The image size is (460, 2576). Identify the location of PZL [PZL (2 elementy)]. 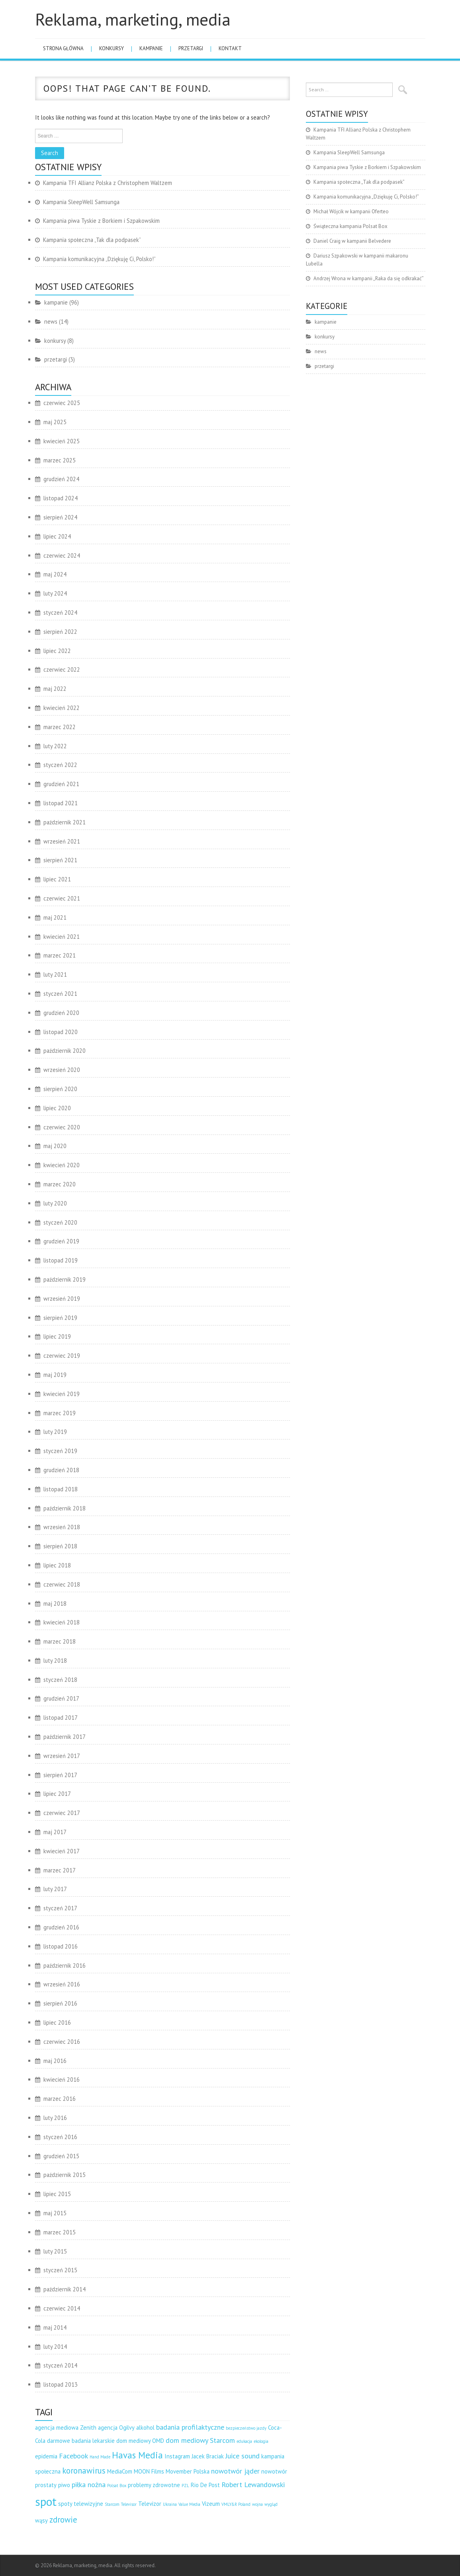
(185, 2485).